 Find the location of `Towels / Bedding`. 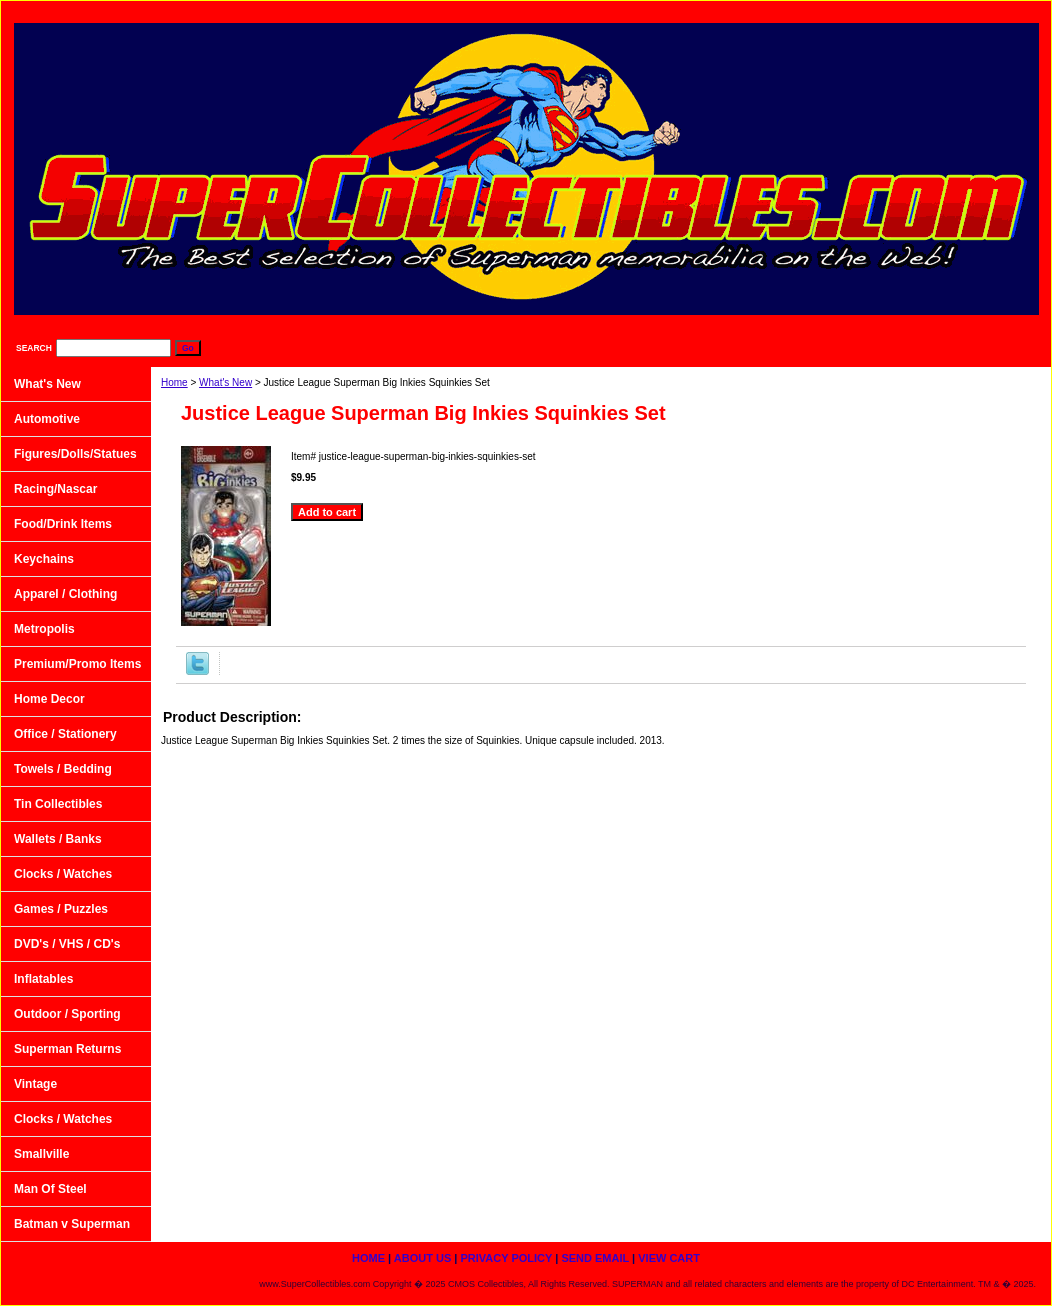

Towels / Bedding is located at coordinates (63, 769).